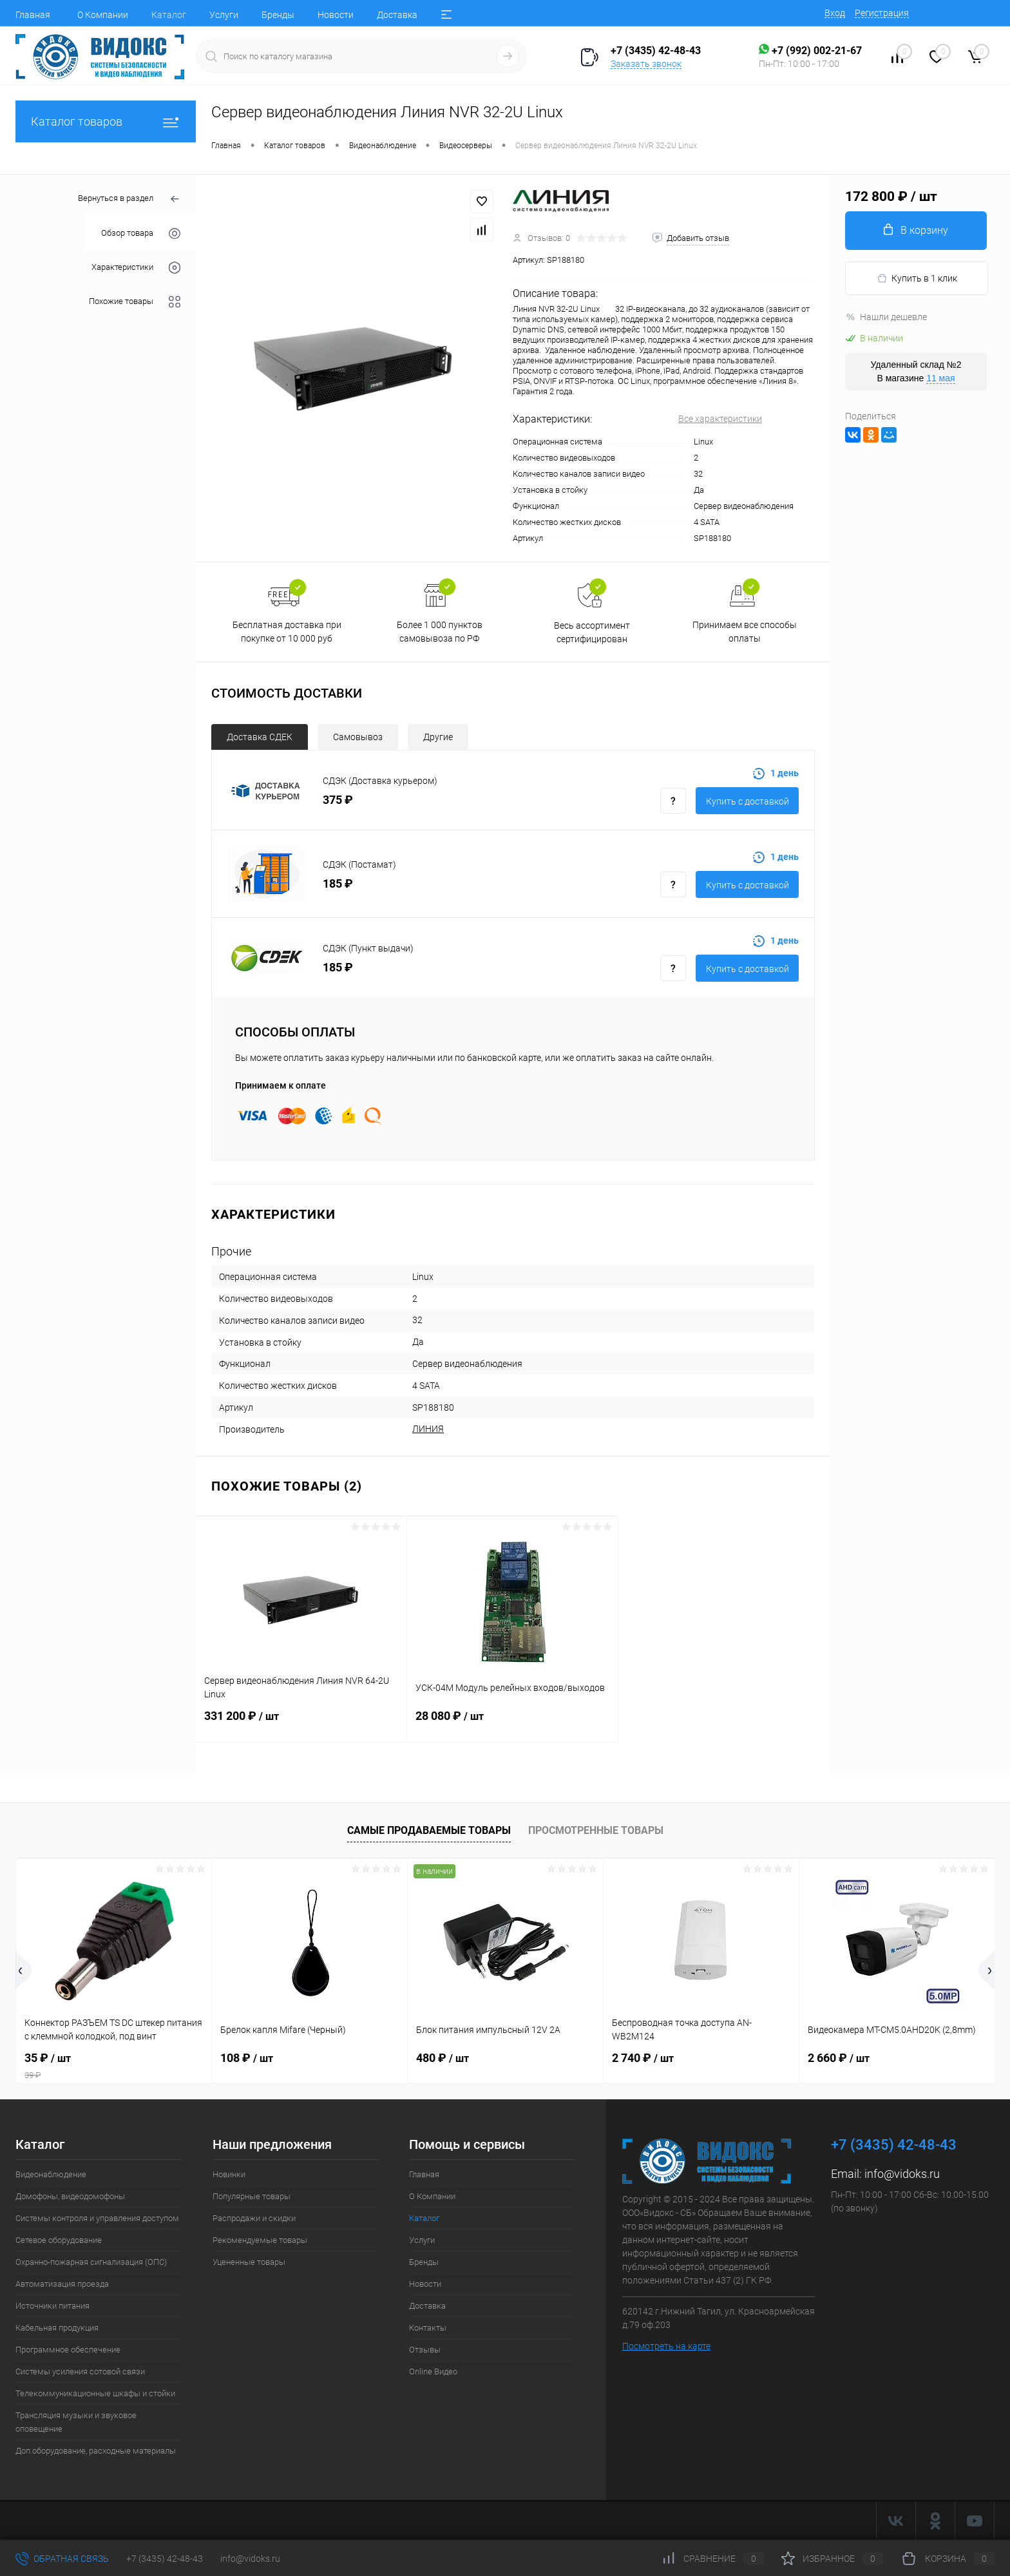  I want to click on Купить в 1 клик, so click(917, 278).